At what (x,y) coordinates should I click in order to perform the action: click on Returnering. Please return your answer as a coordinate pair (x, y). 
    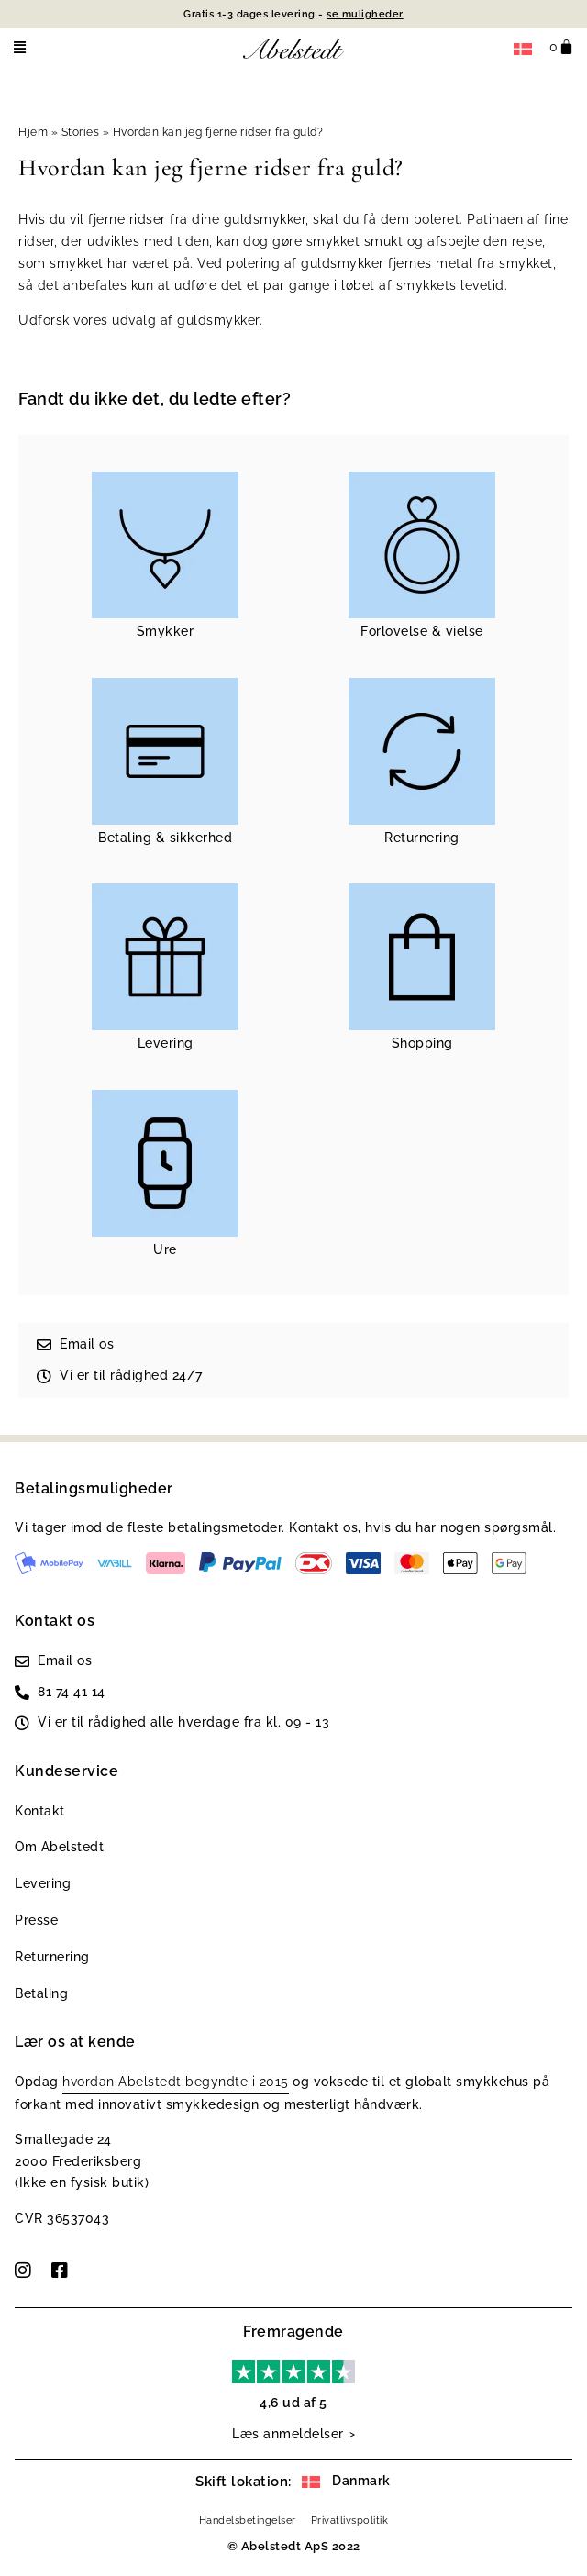
    Looking at the image, I should click on (52, 1956).